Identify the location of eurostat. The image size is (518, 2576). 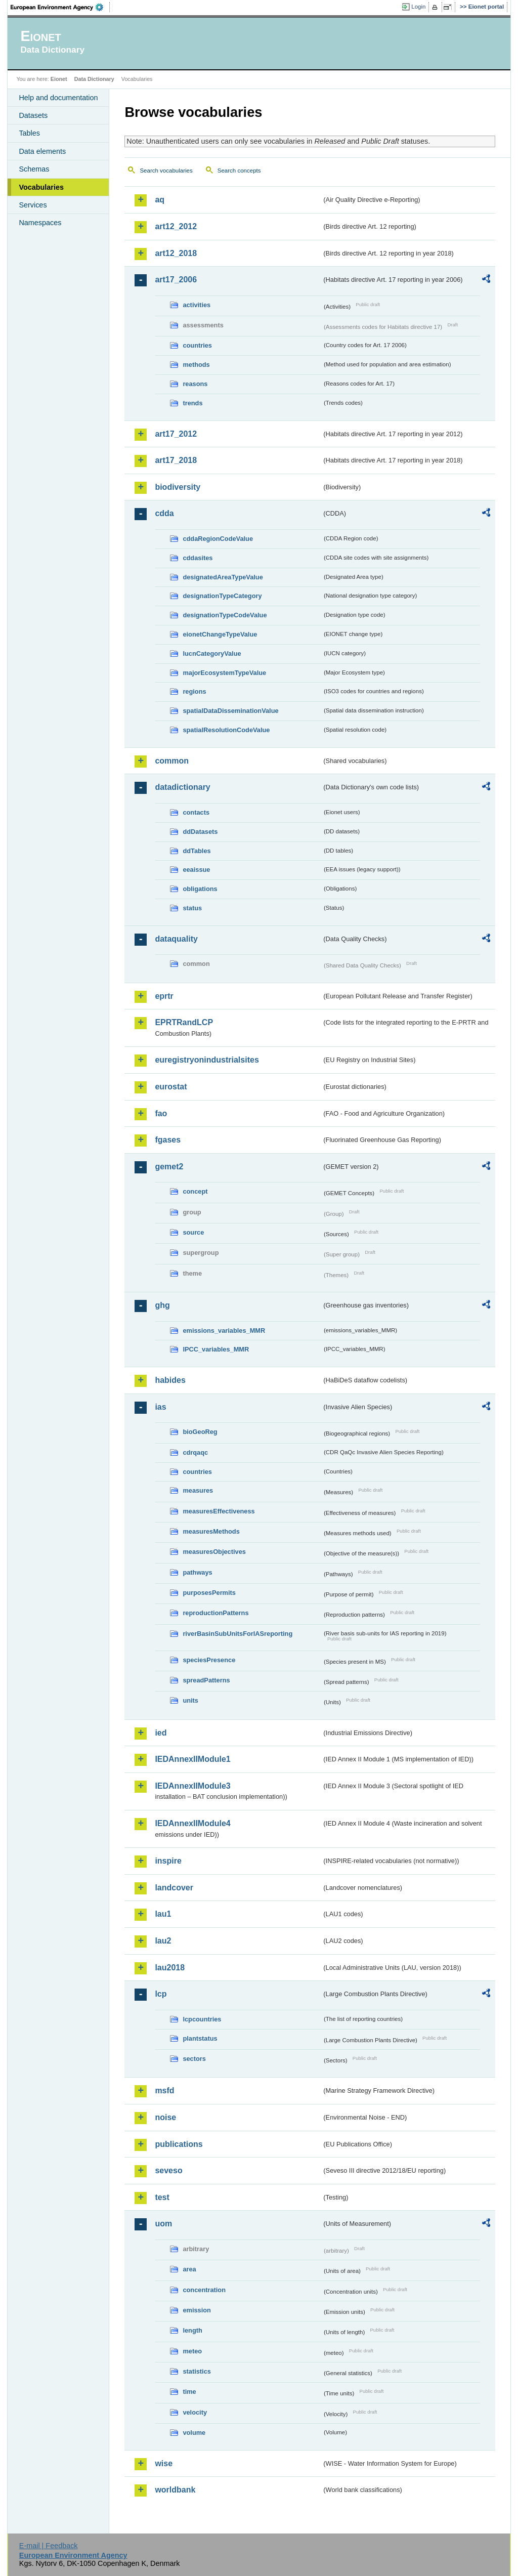
(171, 1086).